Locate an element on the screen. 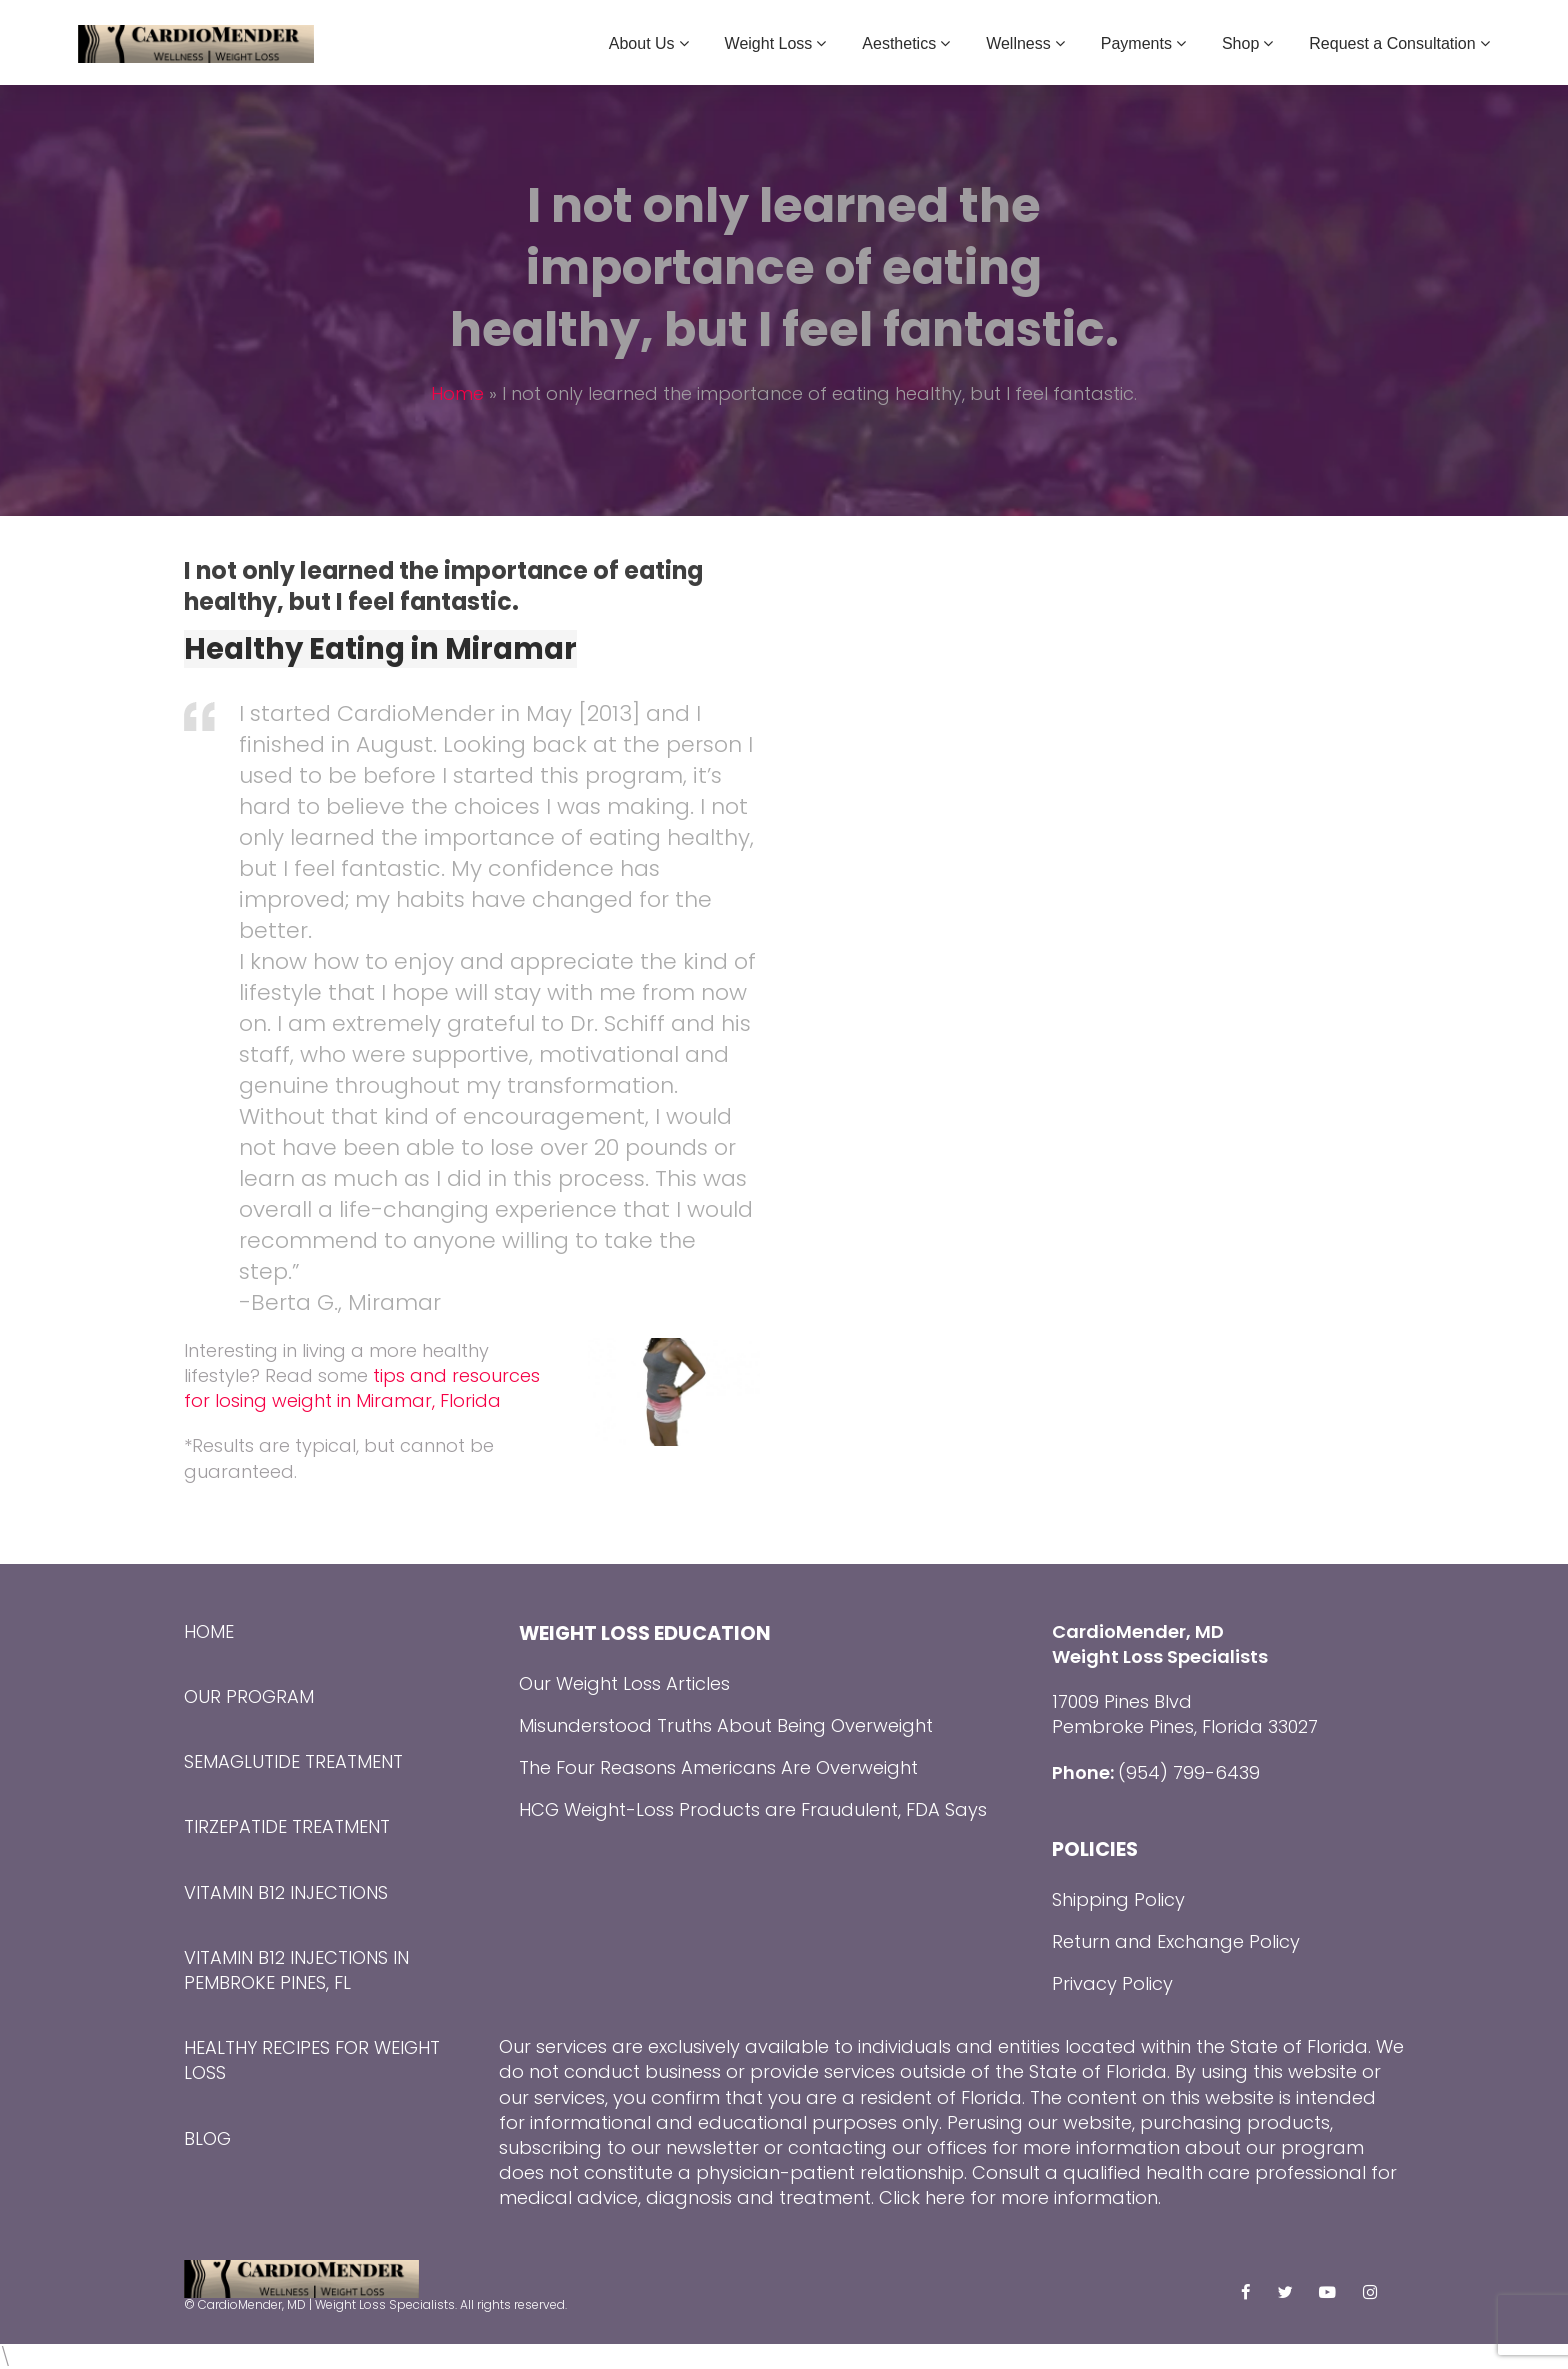  Home is located at coordinates (457, 393).